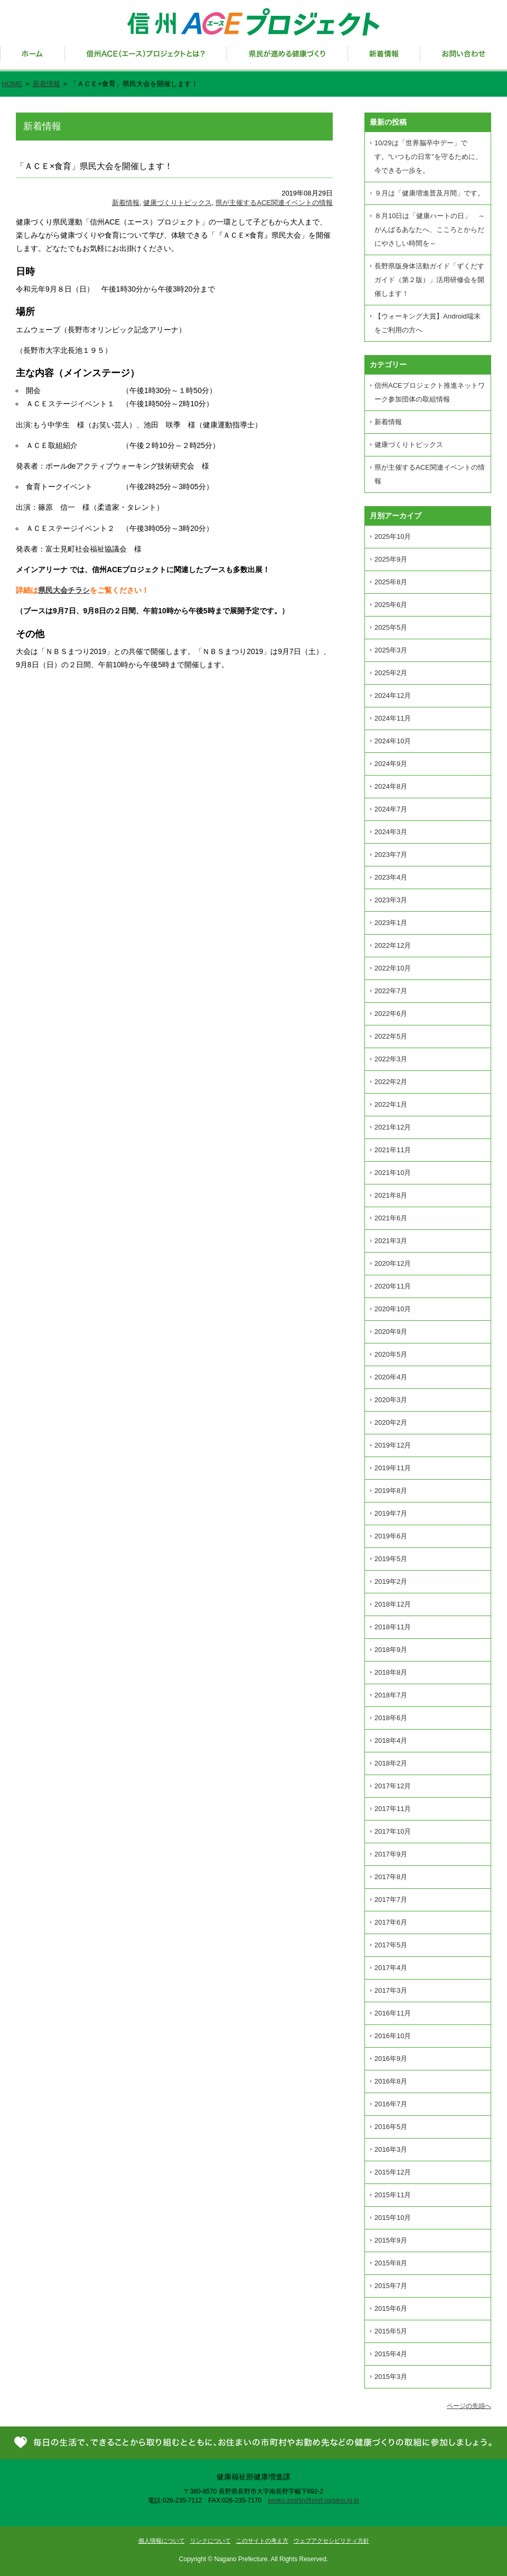 This screenshot has height=2576, width=507. What do you see at coordinates (390, 2104) in the screenshot?
I see `2016年7月` at bounding box center [390, 2104].